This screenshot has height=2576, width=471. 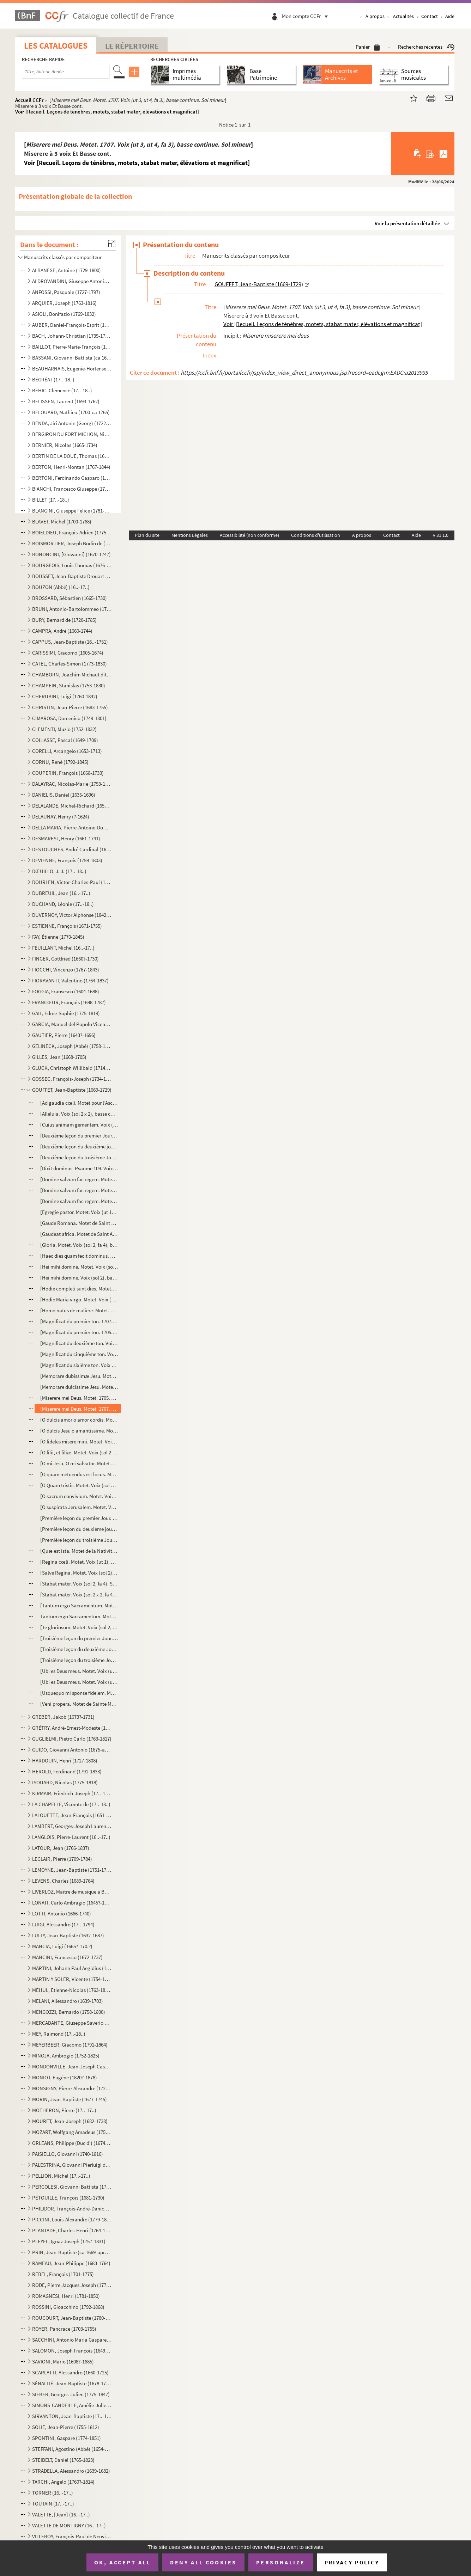 I want to click on BAILLOT, Pierre-Marie-François (1771-1842), so click(x=71, y=346).